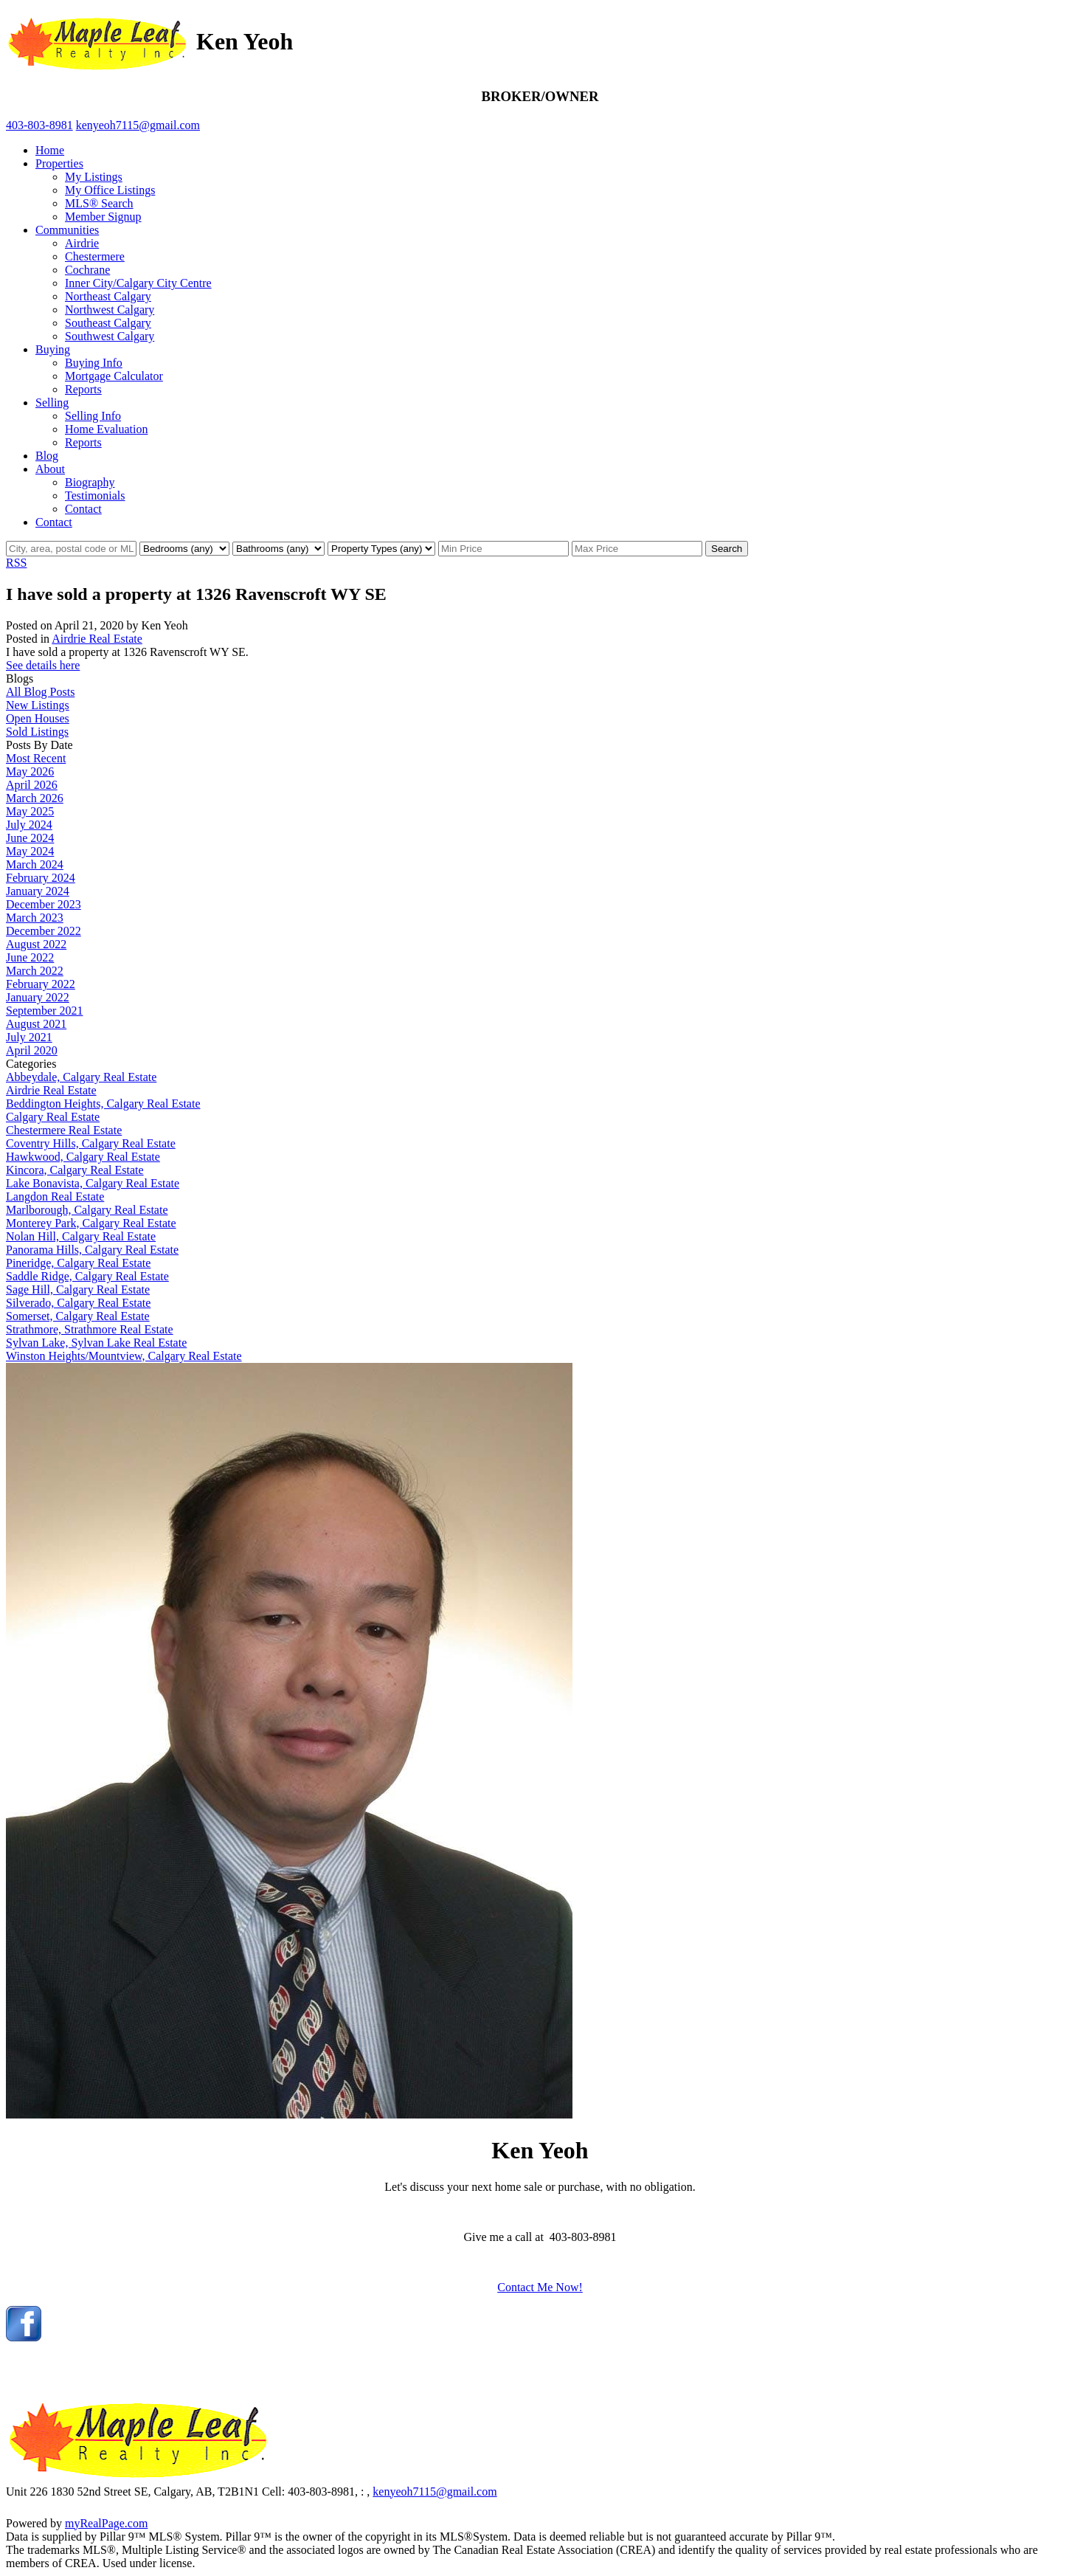 Image resolution: width=1080 pixels, height=2576 pixels. Describe the element at coordinates (30, 851) in the screenshot. I see `May 2024` at that location.